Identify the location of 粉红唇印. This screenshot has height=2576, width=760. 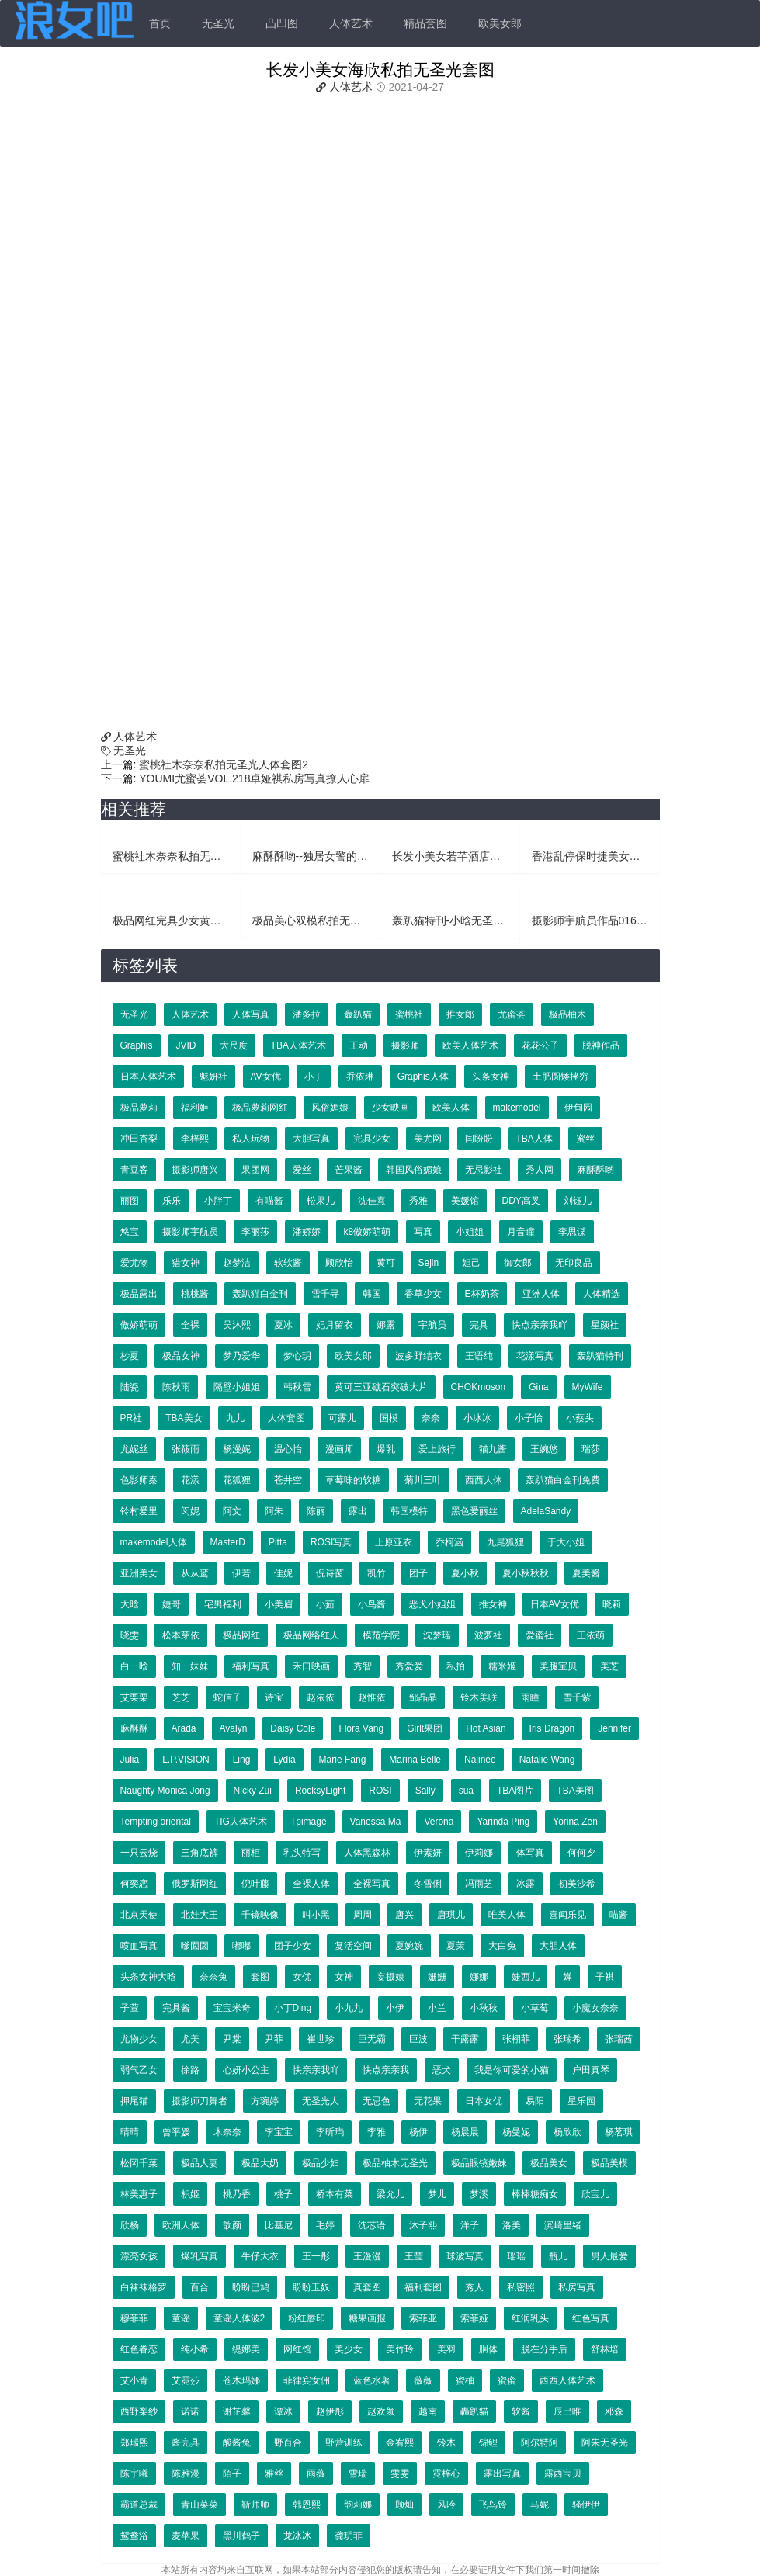
(306, 2318).